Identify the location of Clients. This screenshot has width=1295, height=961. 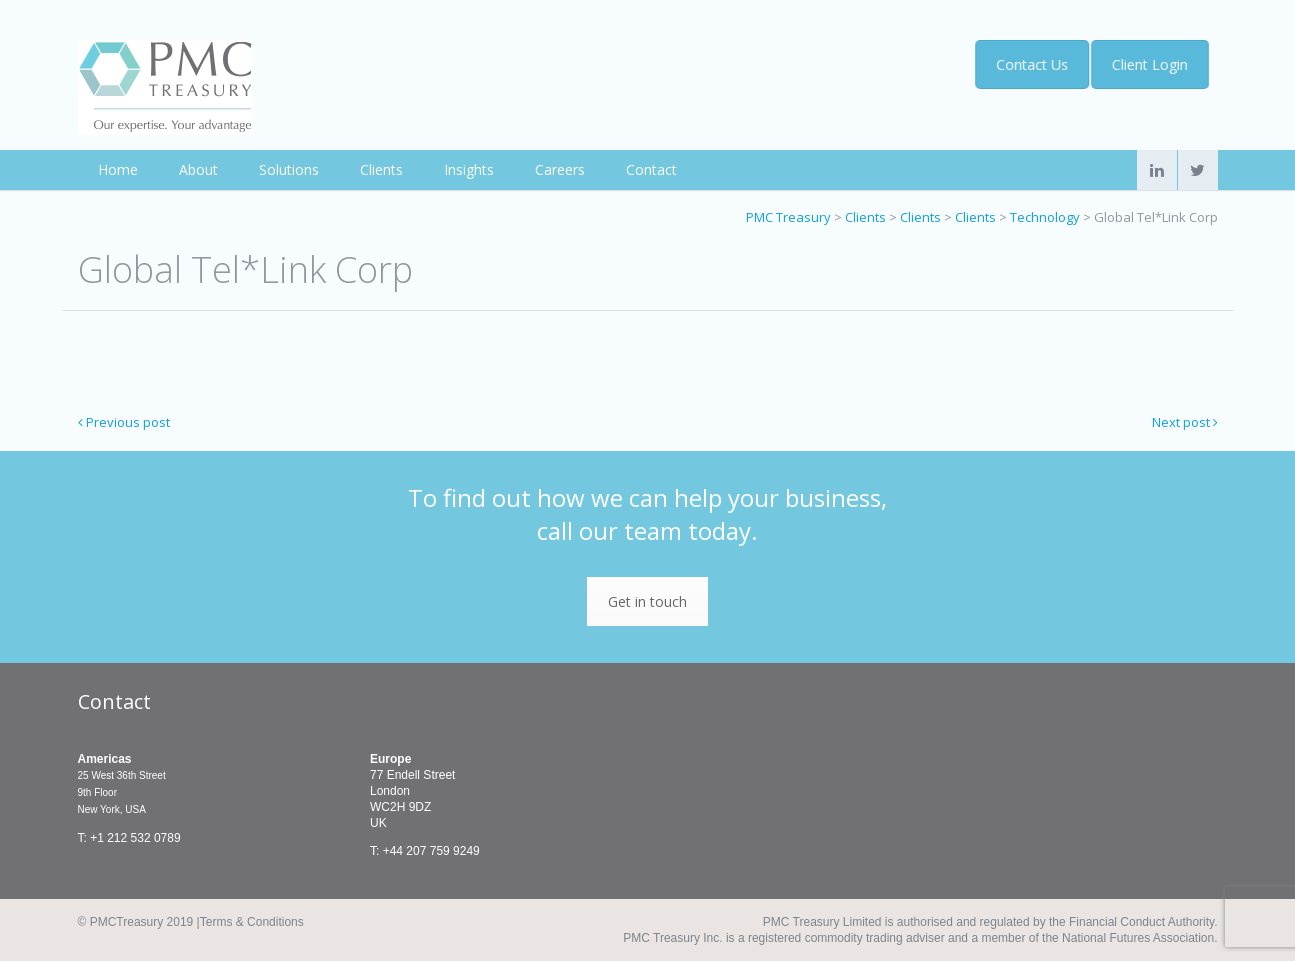
(381, 169).